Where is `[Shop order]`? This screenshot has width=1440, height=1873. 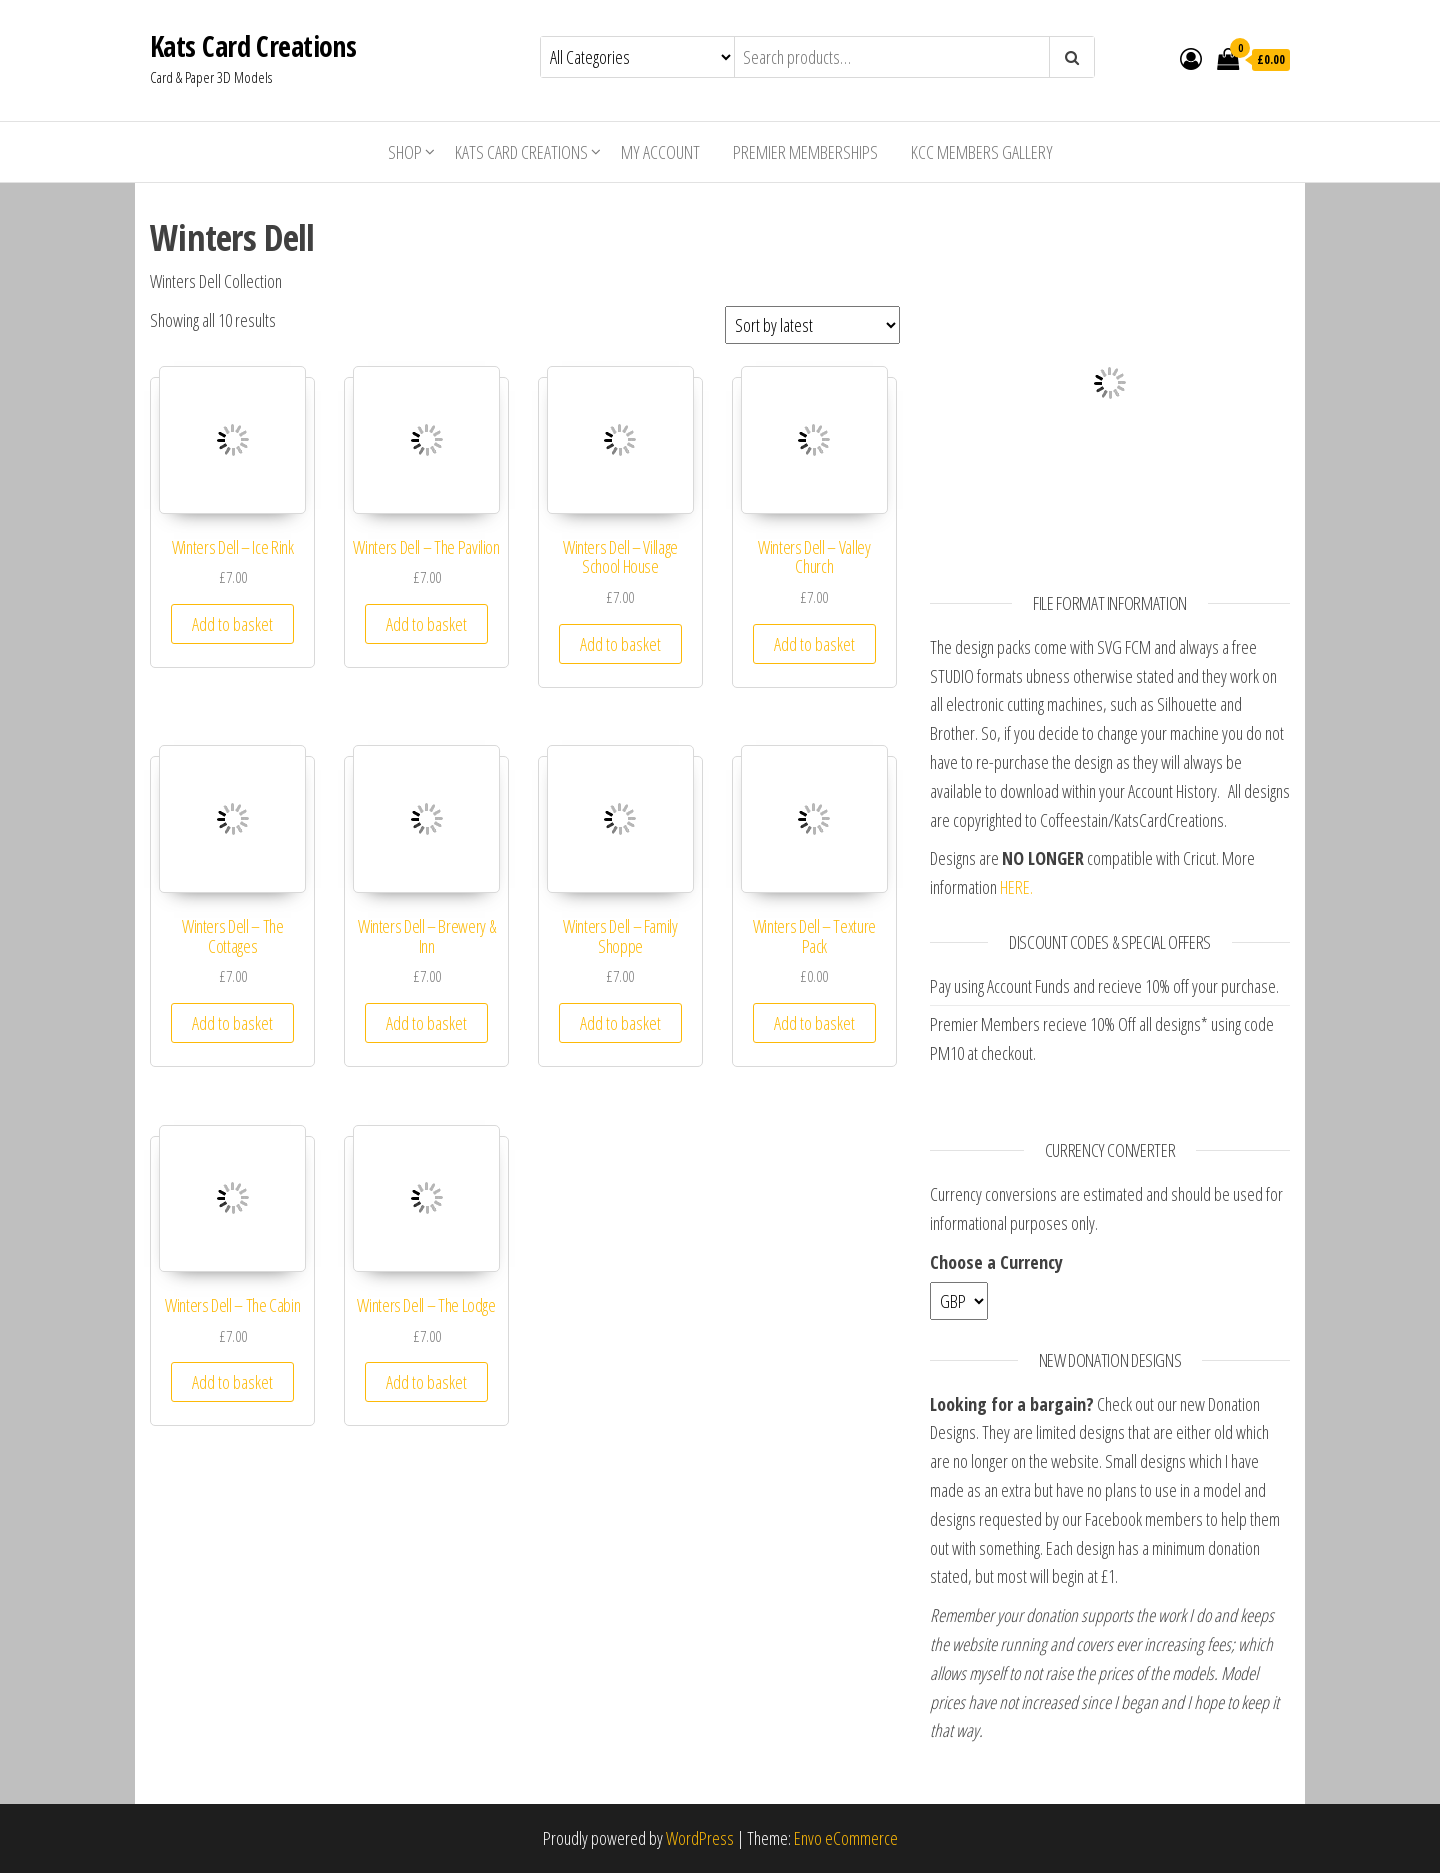 [Shop order] is located at coordinates (812, 325).